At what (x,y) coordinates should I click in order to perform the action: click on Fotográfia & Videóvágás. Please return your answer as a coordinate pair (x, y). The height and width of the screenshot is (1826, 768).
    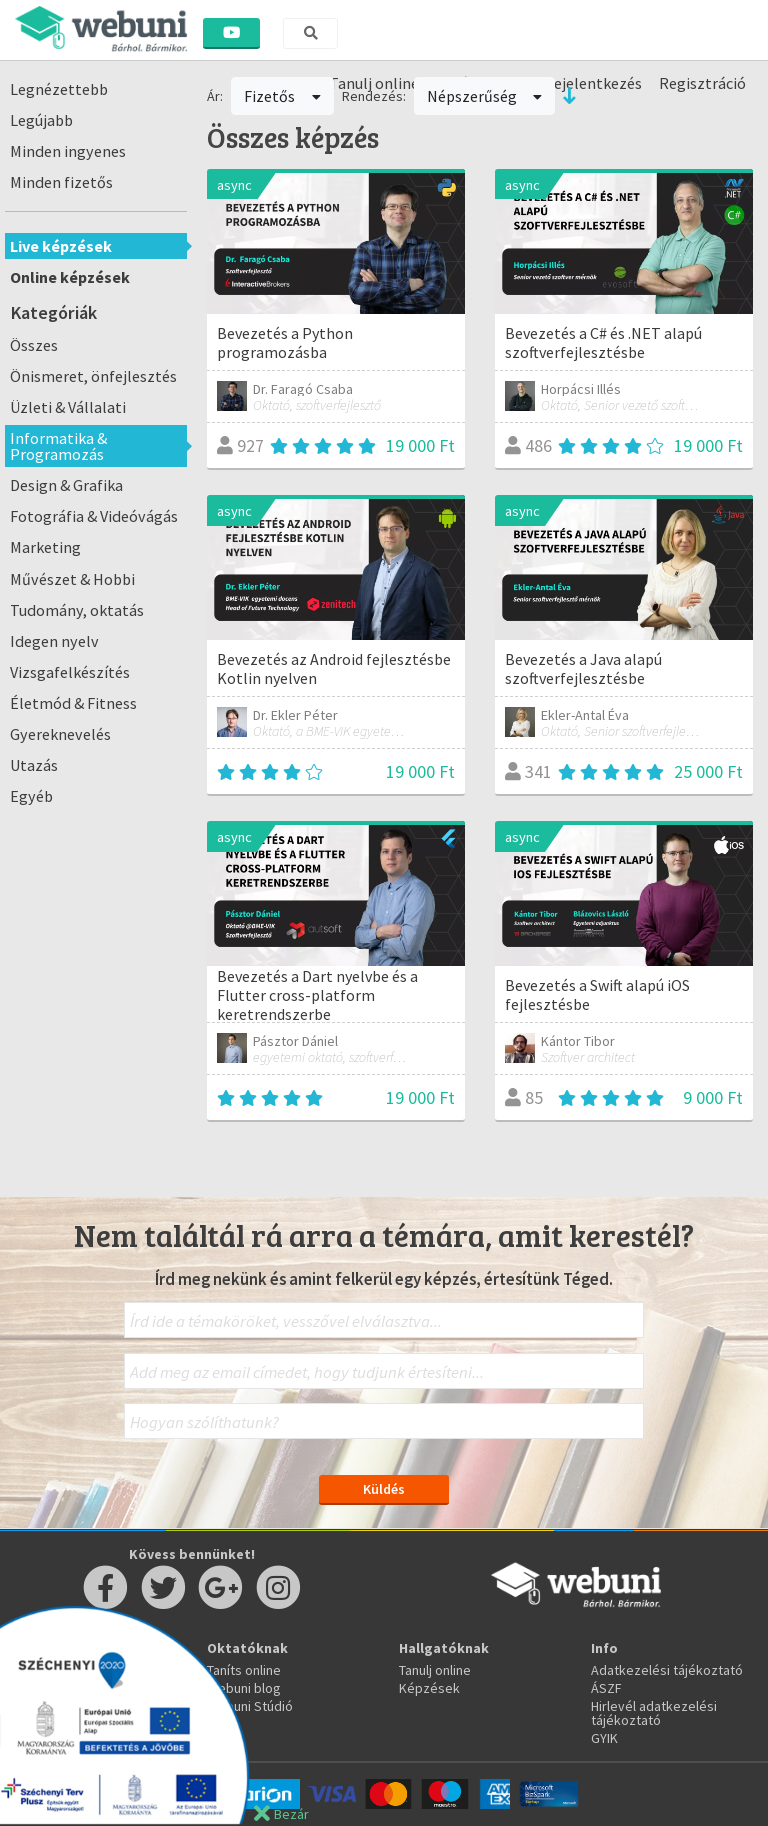
    Looking at the image, I should click on (94, 516).